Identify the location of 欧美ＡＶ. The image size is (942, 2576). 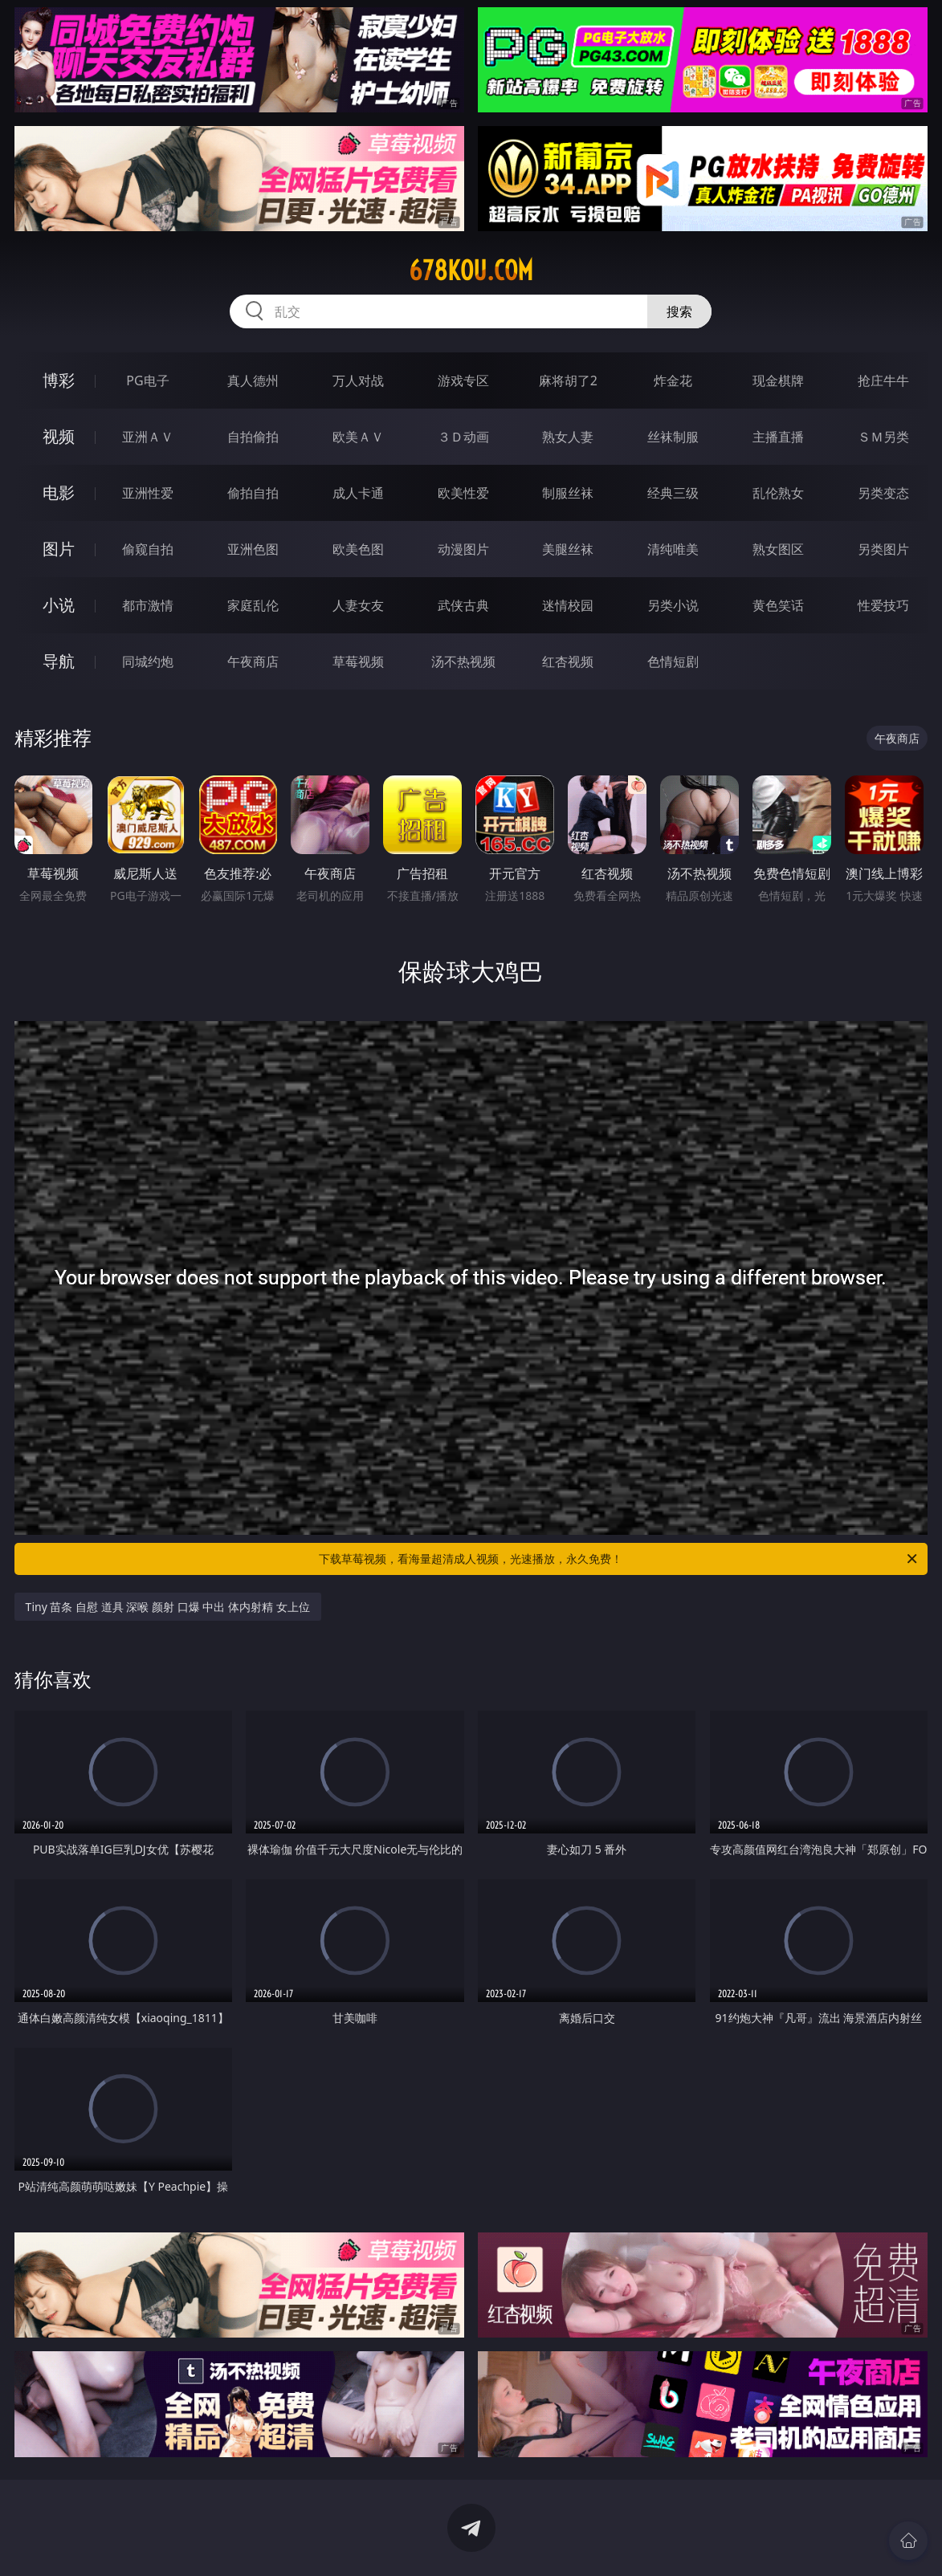
(358, 437).